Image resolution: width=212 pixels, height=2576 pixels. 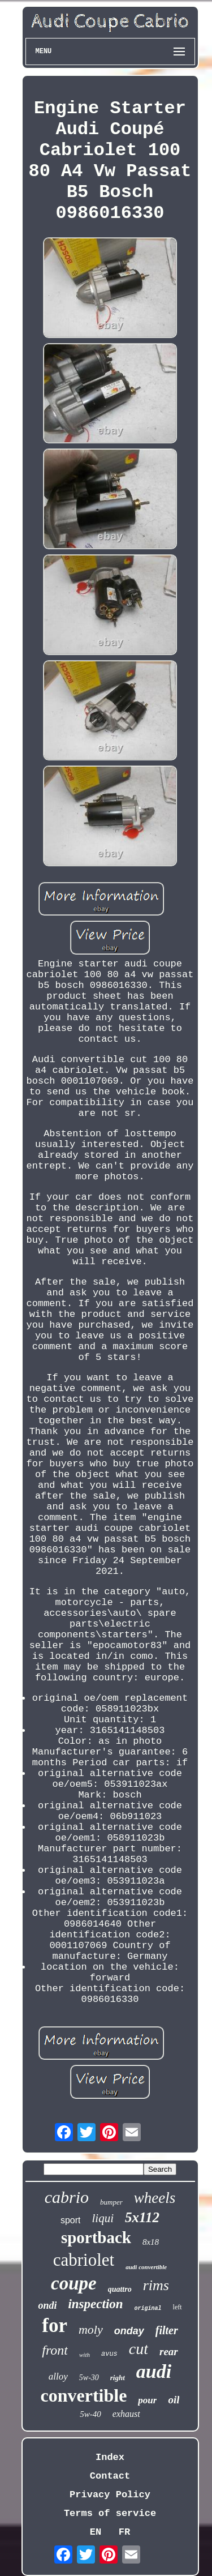 What do you see at coordinates (54, 2325) in the screenshot?
I see `for` at bounding box center [54, 2325].